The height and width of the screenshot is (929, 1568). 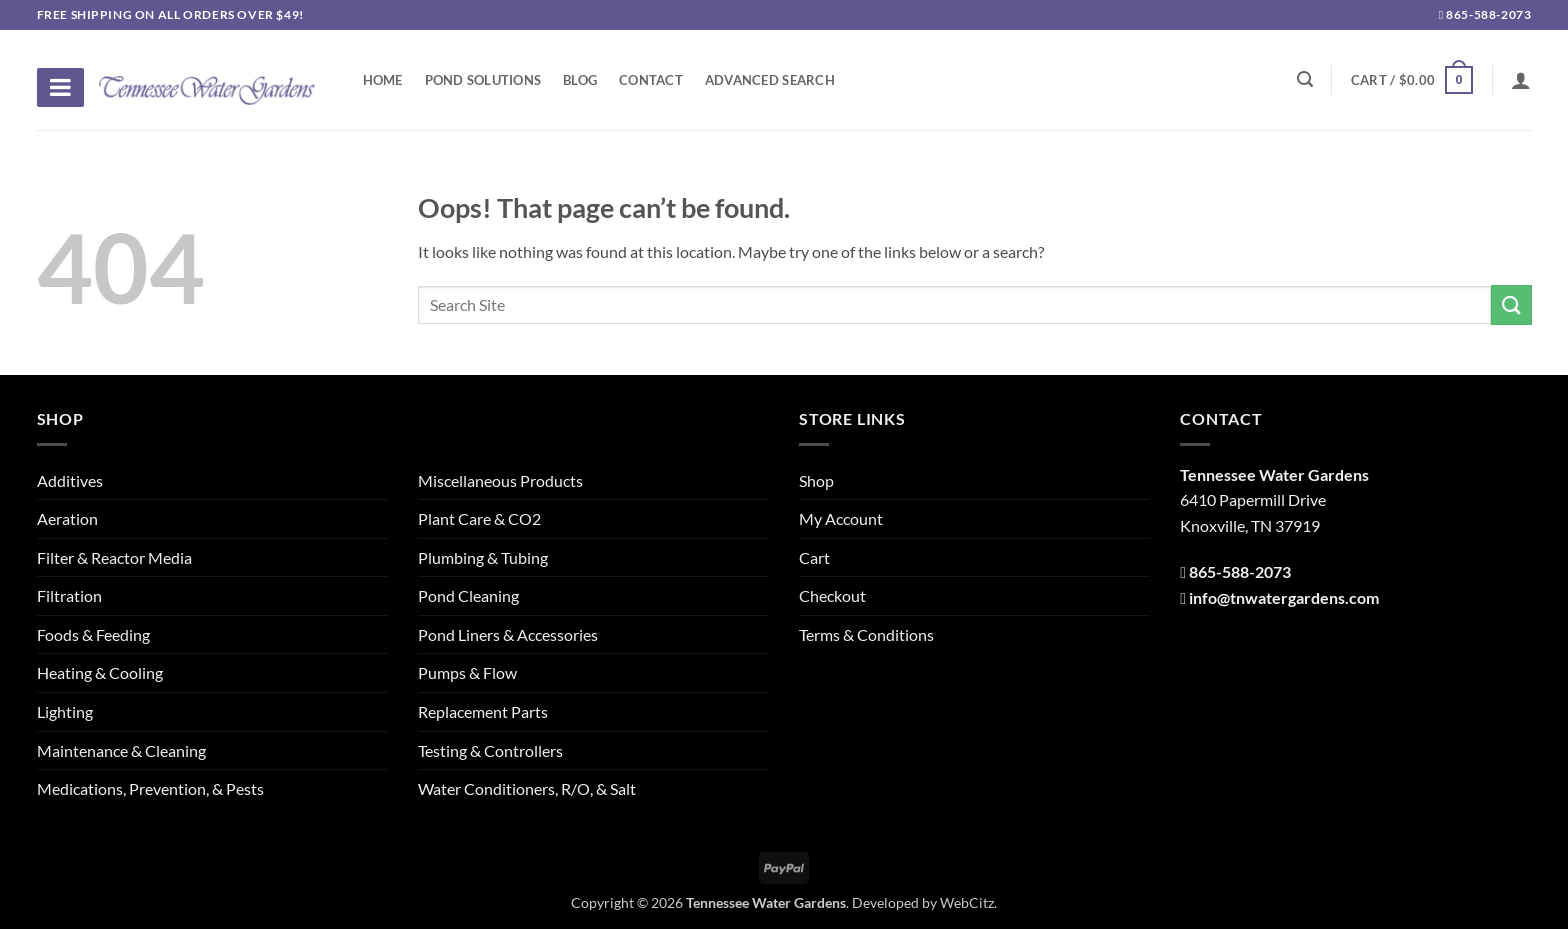 What do you see at coordinates (490, 750) in the screenshot?
I see `Testing & Controllers` at bounding box center [490, 750].